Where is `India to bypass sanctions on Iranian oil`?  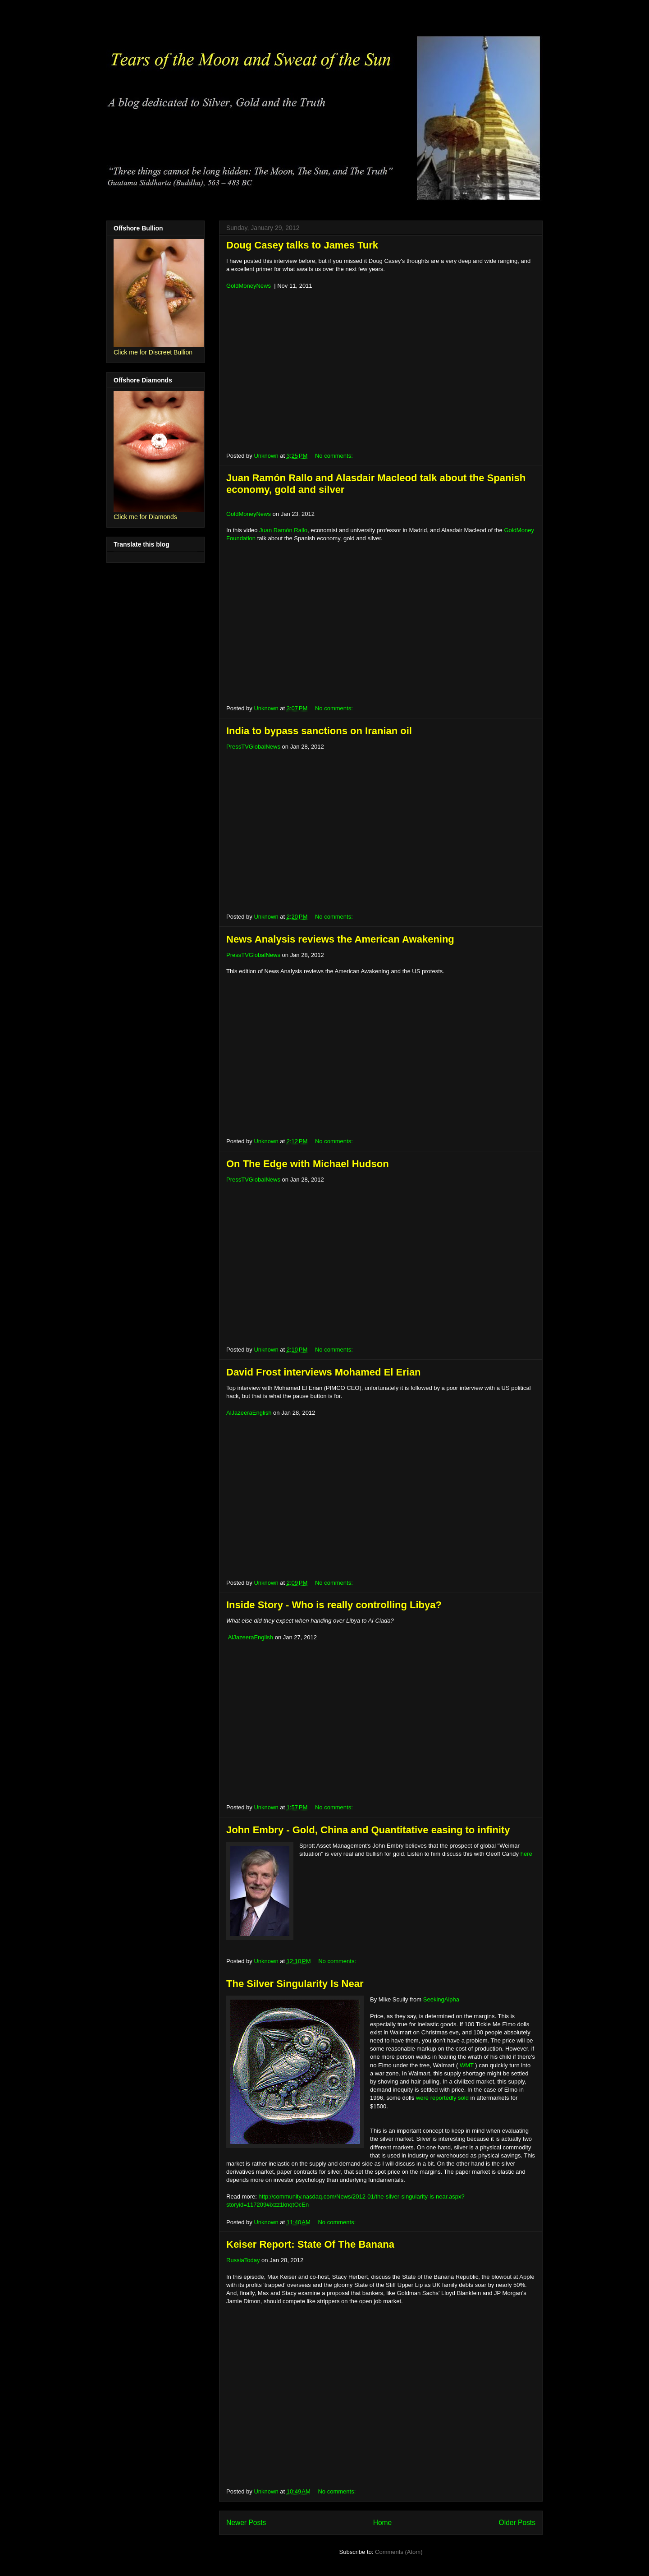
India to bypass sanctions on Iranian oil is located at coordinates (319, 730).